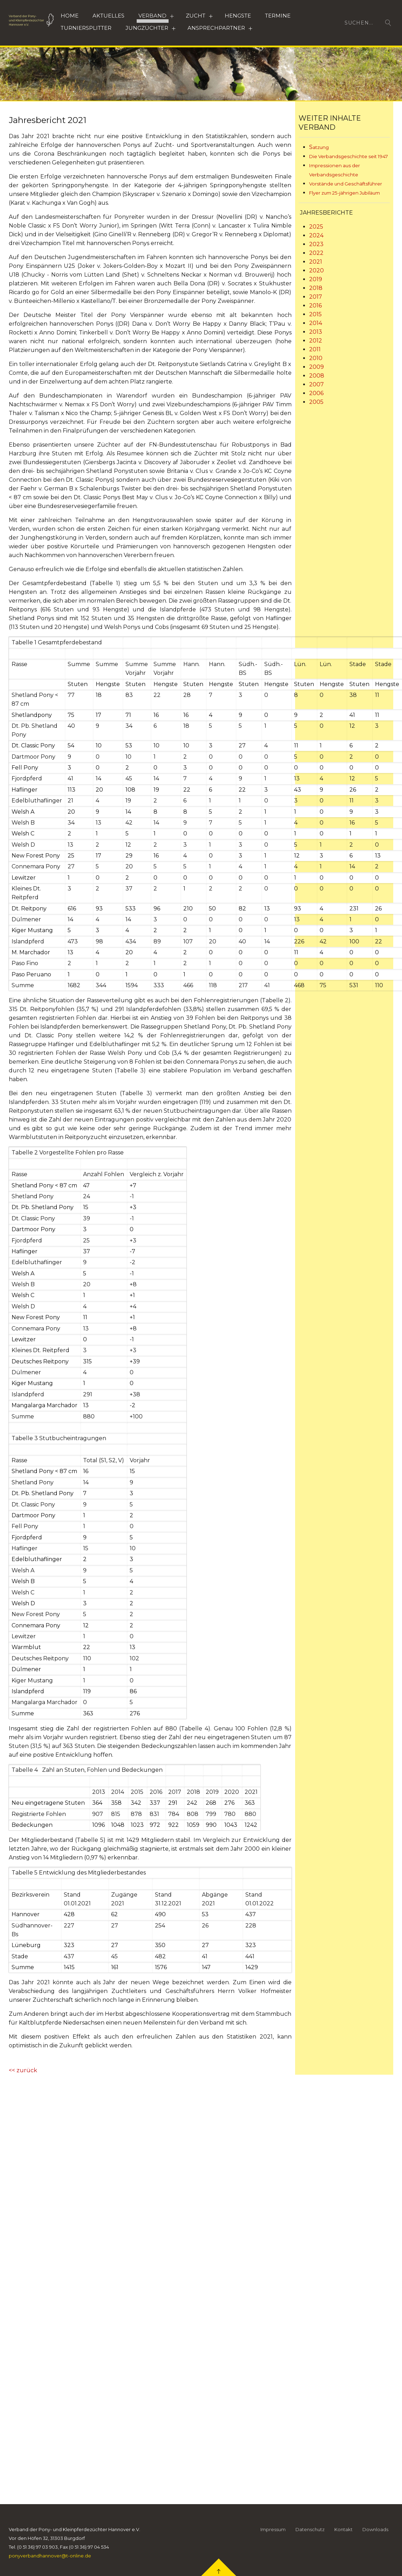  I want to click on 2006, so click(316, 393).